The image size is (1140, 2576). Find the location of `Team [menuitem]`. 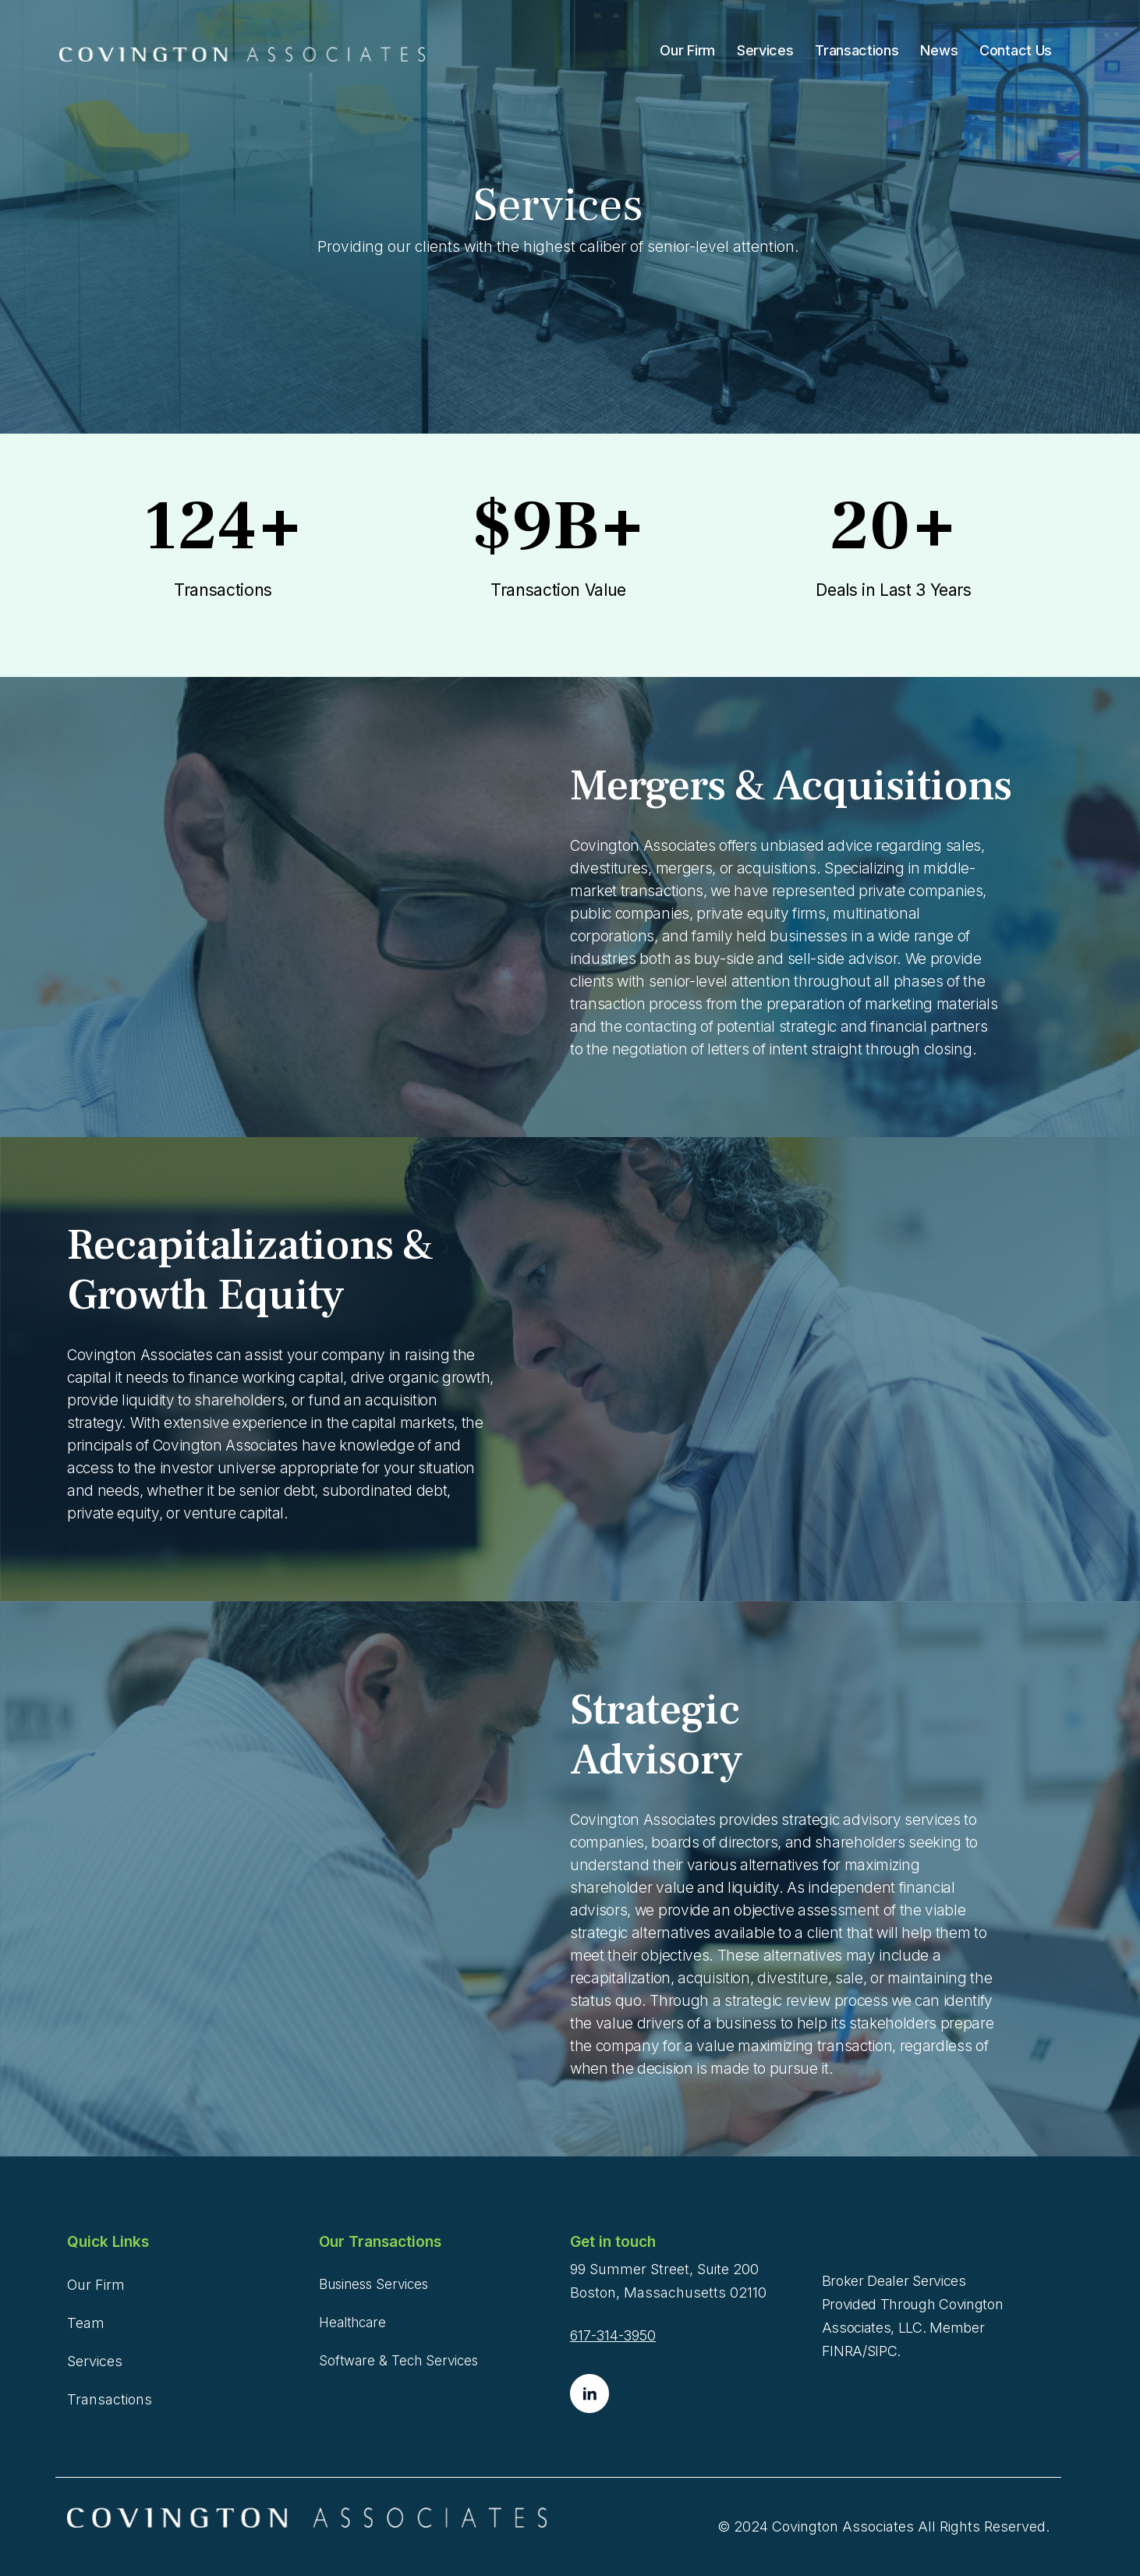

Team [menuitem] is located at coordinates (85, 2323).